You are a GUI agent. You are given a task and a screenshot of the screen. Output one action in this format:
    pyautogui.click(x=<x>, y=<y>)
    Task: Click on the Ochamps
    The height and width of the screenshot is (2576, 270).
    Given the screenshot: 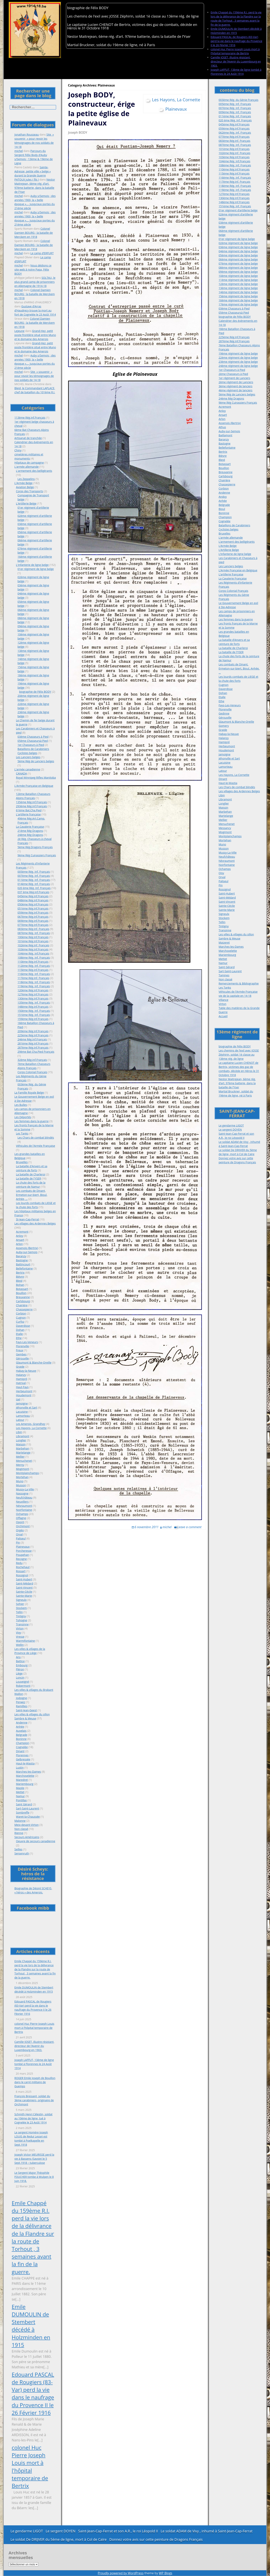 What is the action you would take?
    pyautogui.click(x=22, y=1514)
    